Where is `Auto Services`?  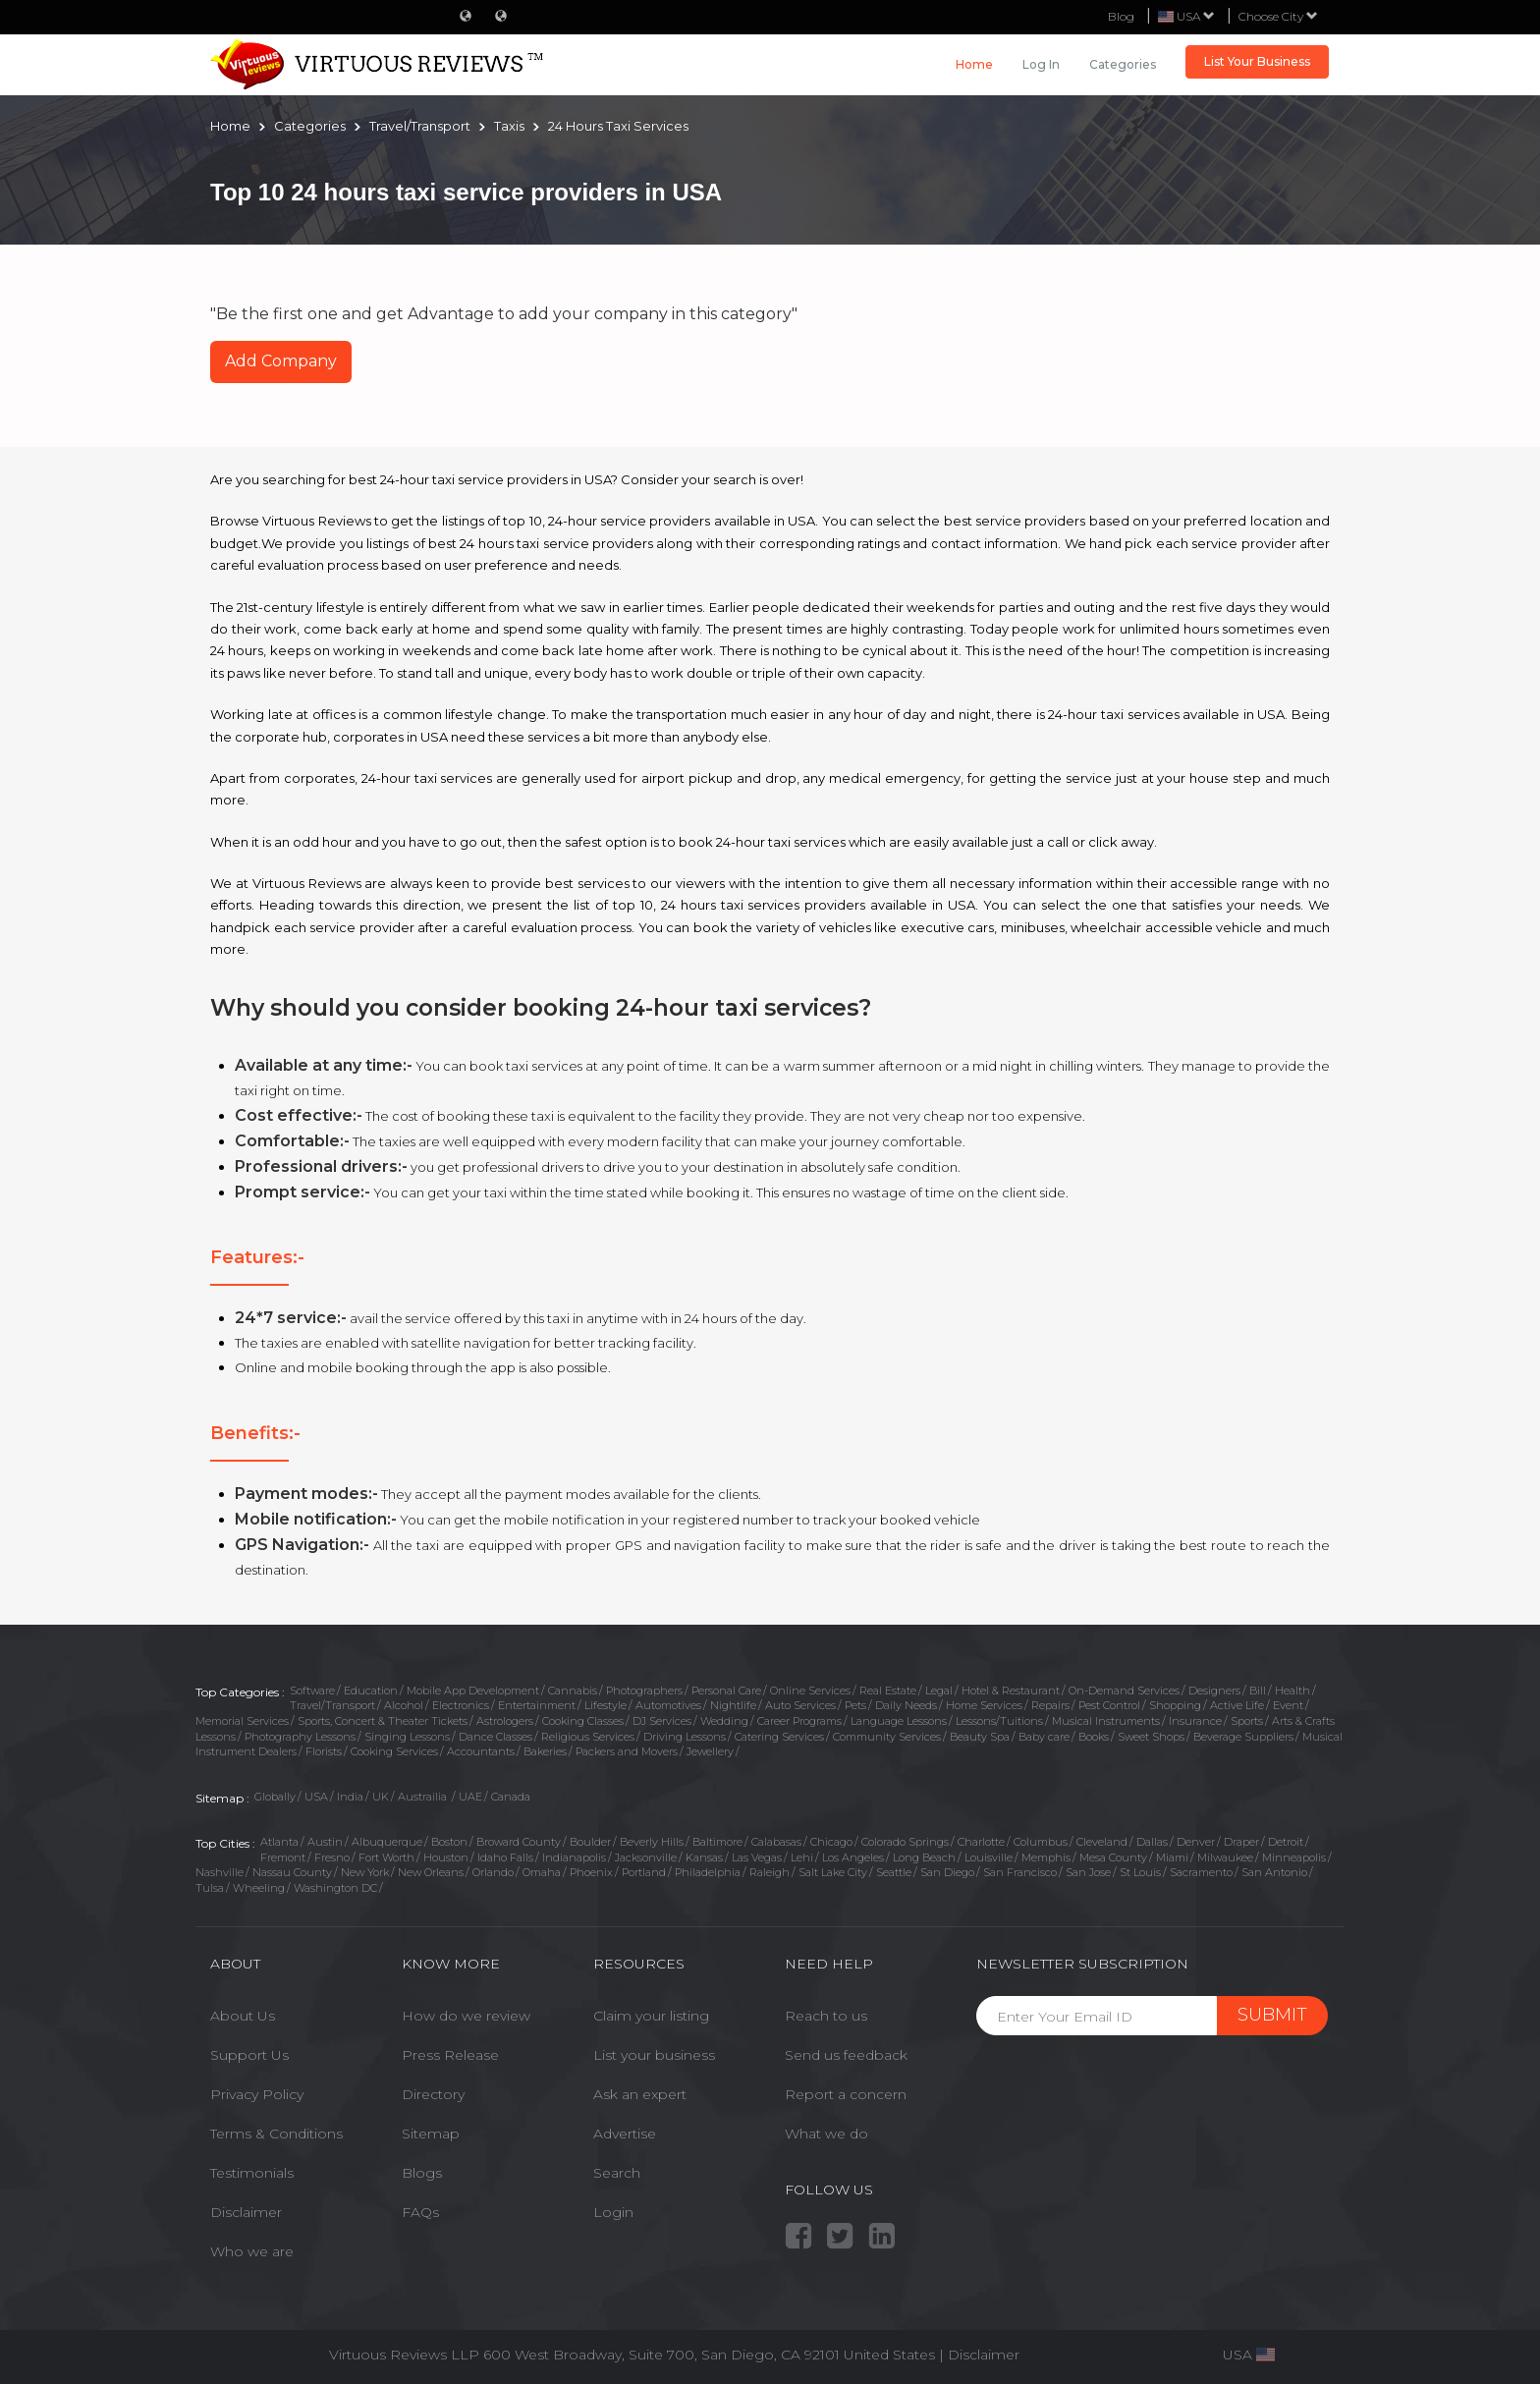
Auto Services is located at coordinates (800, 1705).